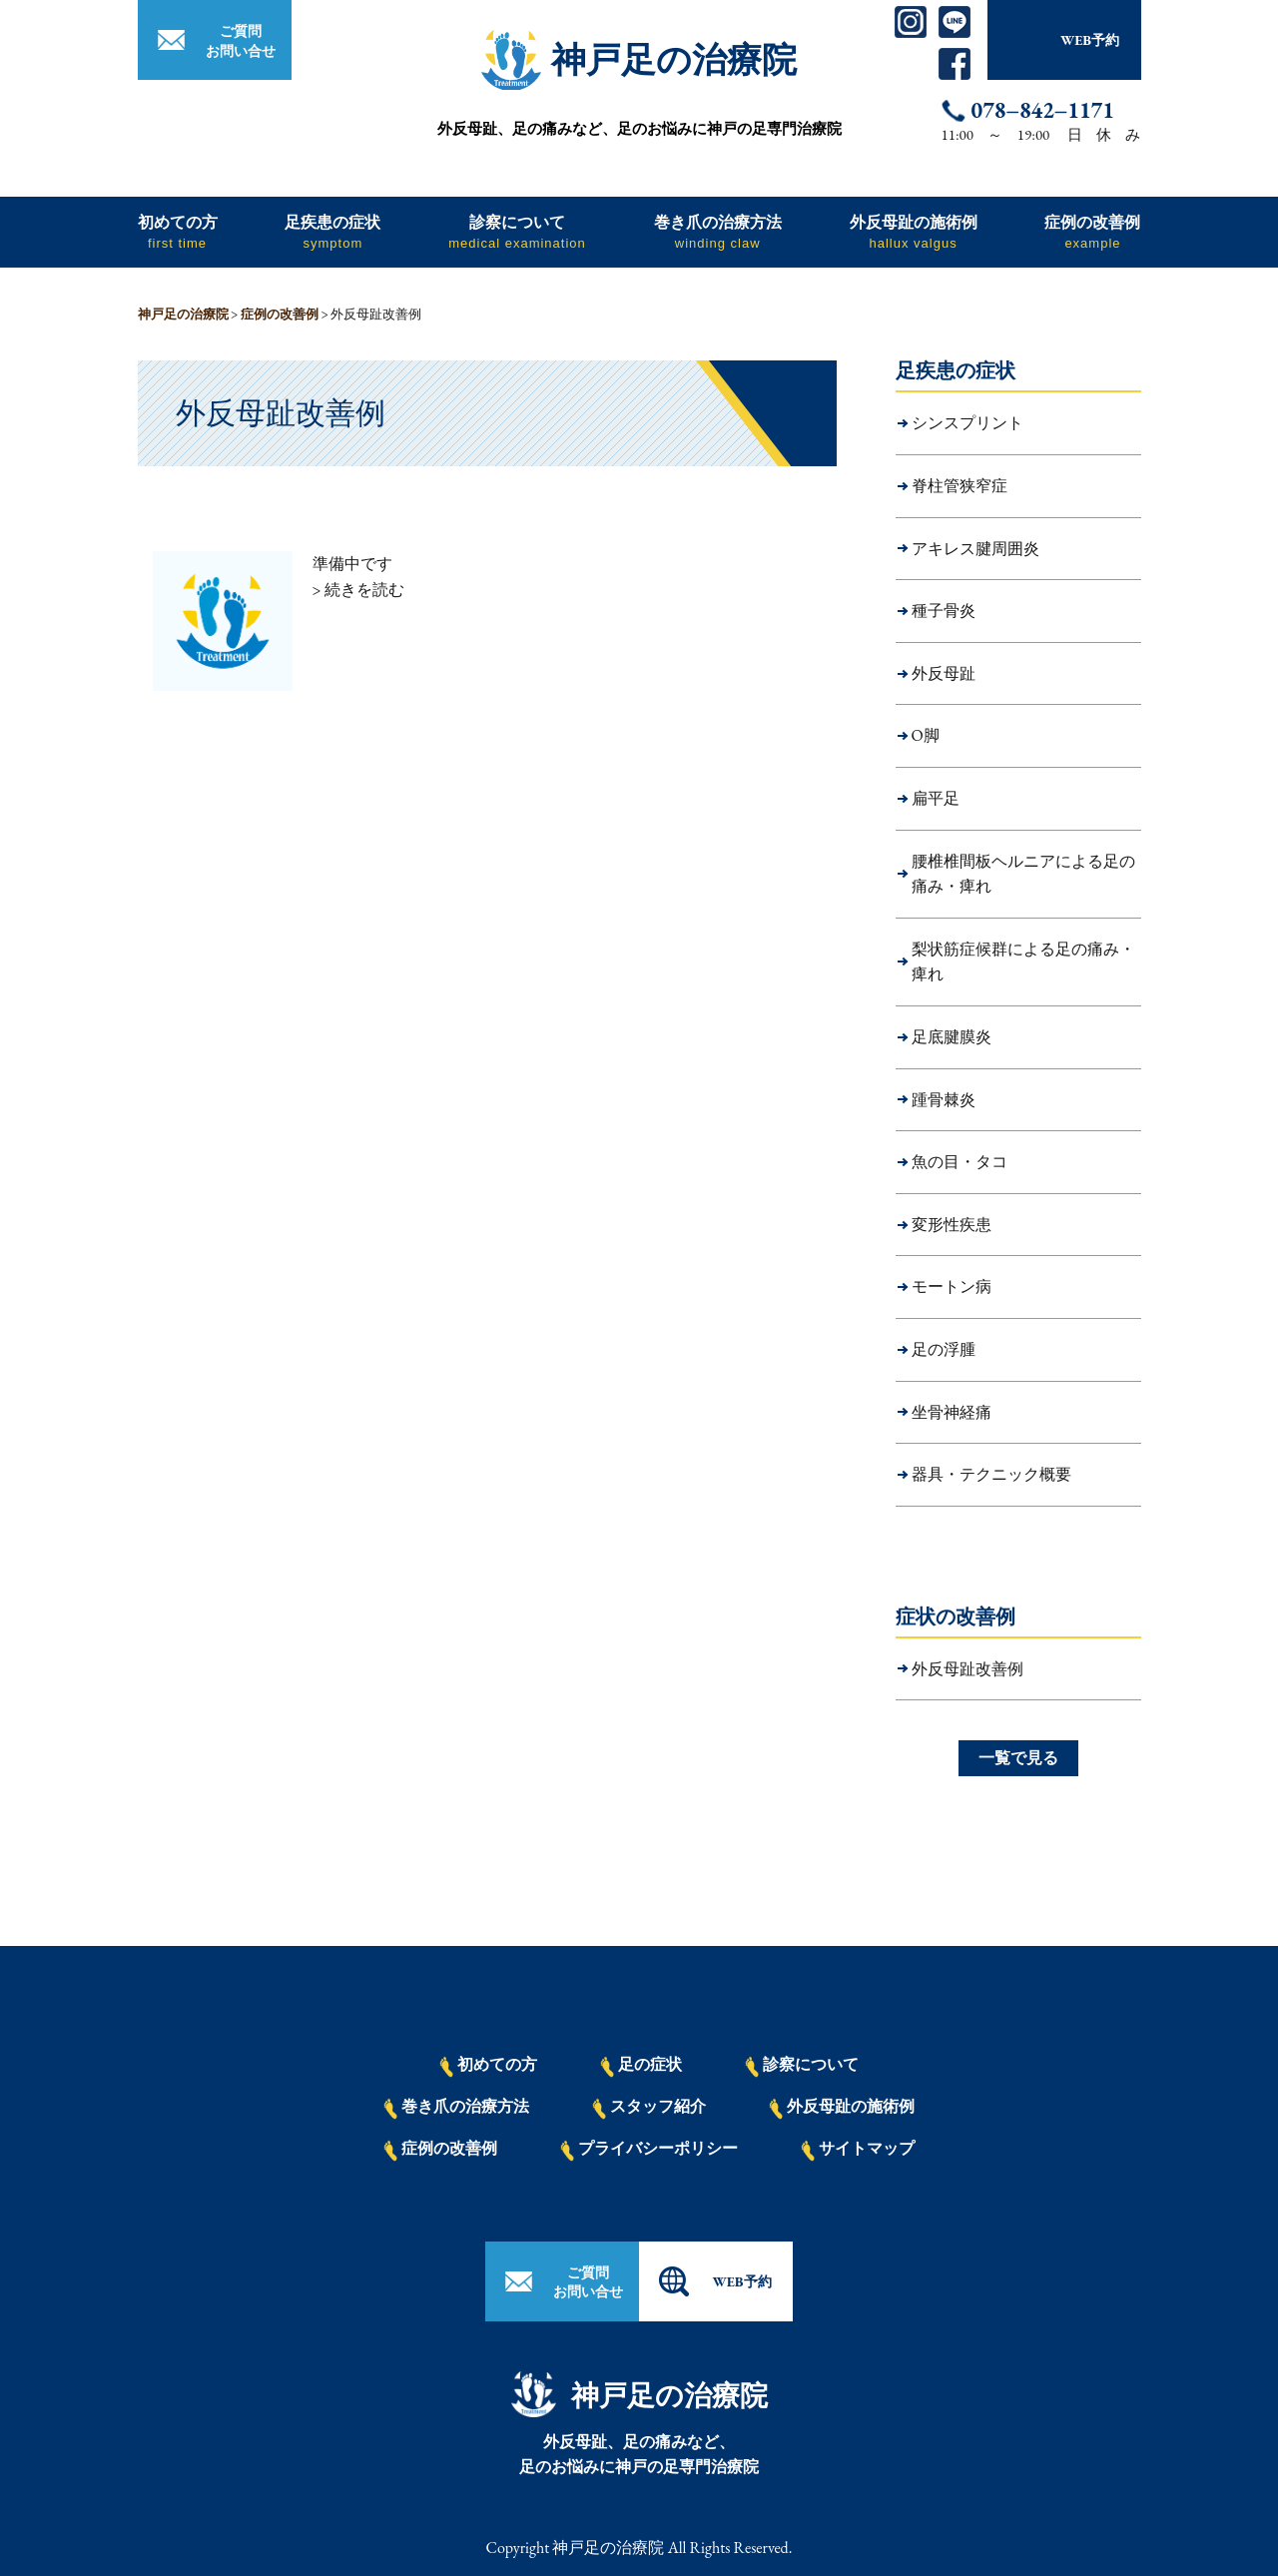  I want to click on 器具・テクニック概要, so click(991, 1474).